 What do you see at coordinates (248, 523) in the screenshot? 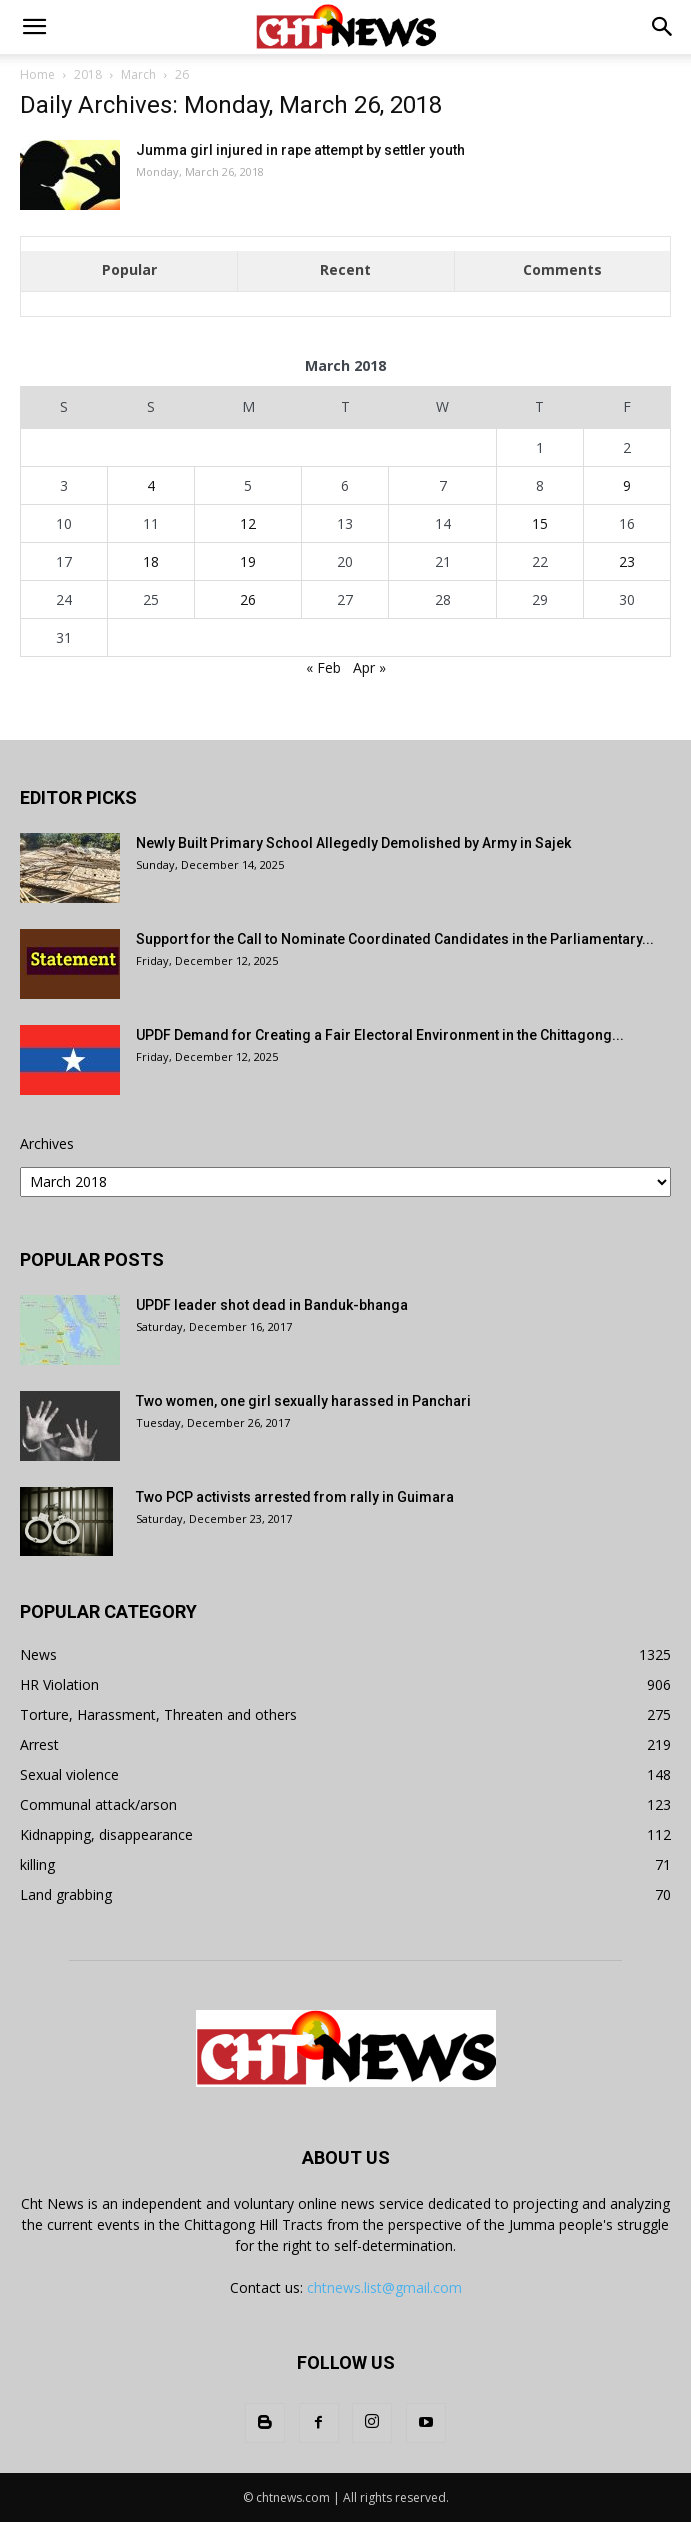
I see `12 [Posts published on March 12, 2018]` at bounding box center [248, 523].